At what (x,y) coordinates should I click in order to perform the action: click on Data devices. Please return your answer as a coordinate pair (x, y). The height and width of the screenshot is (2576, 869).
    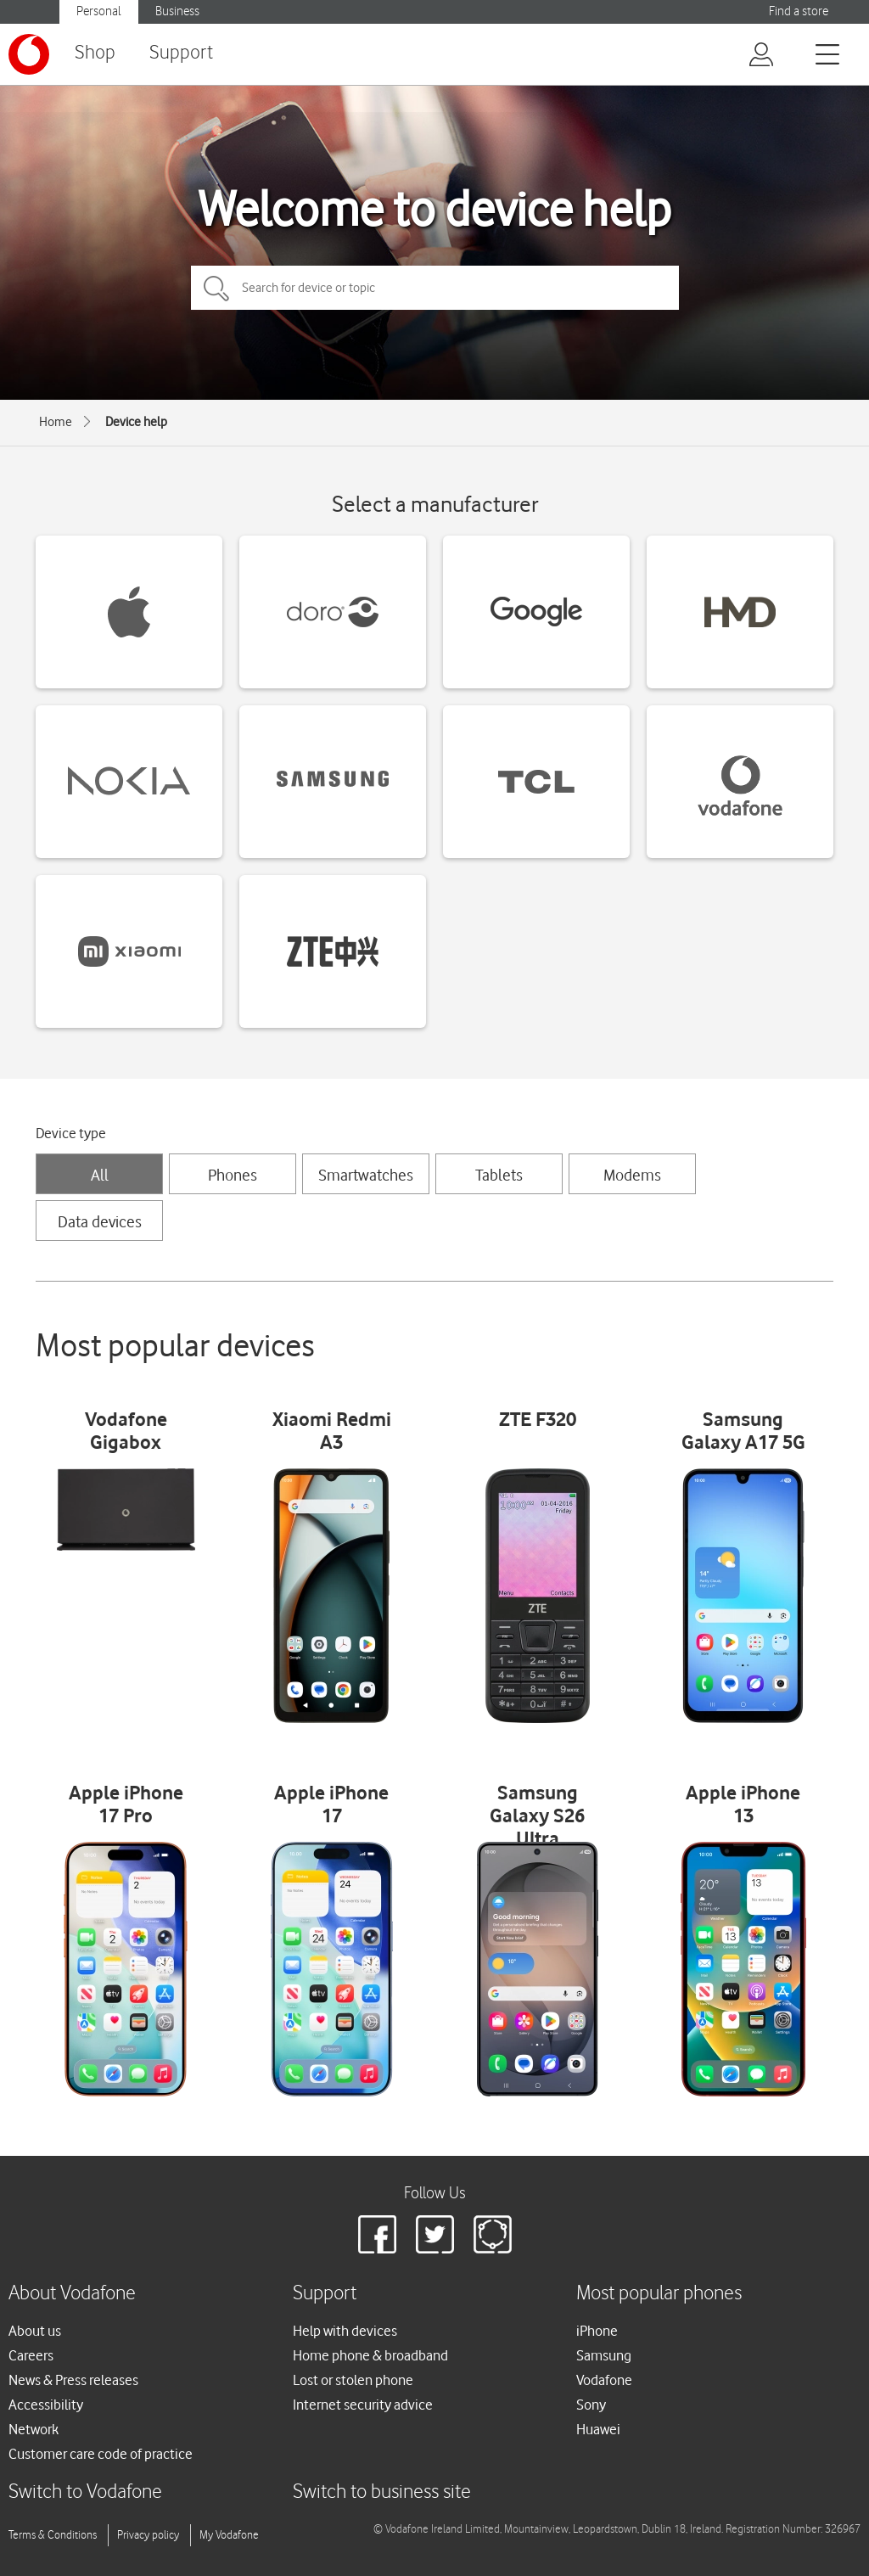
    Looking at the image, I should click on (100, 1221).